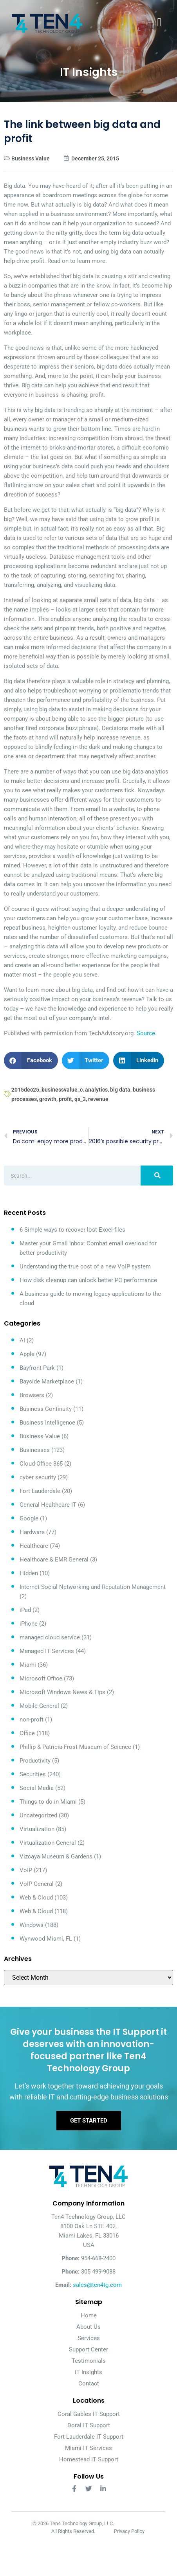  Describe the element at coordinates (27, 1354) in the screenshot. I see `Apple` at that location.